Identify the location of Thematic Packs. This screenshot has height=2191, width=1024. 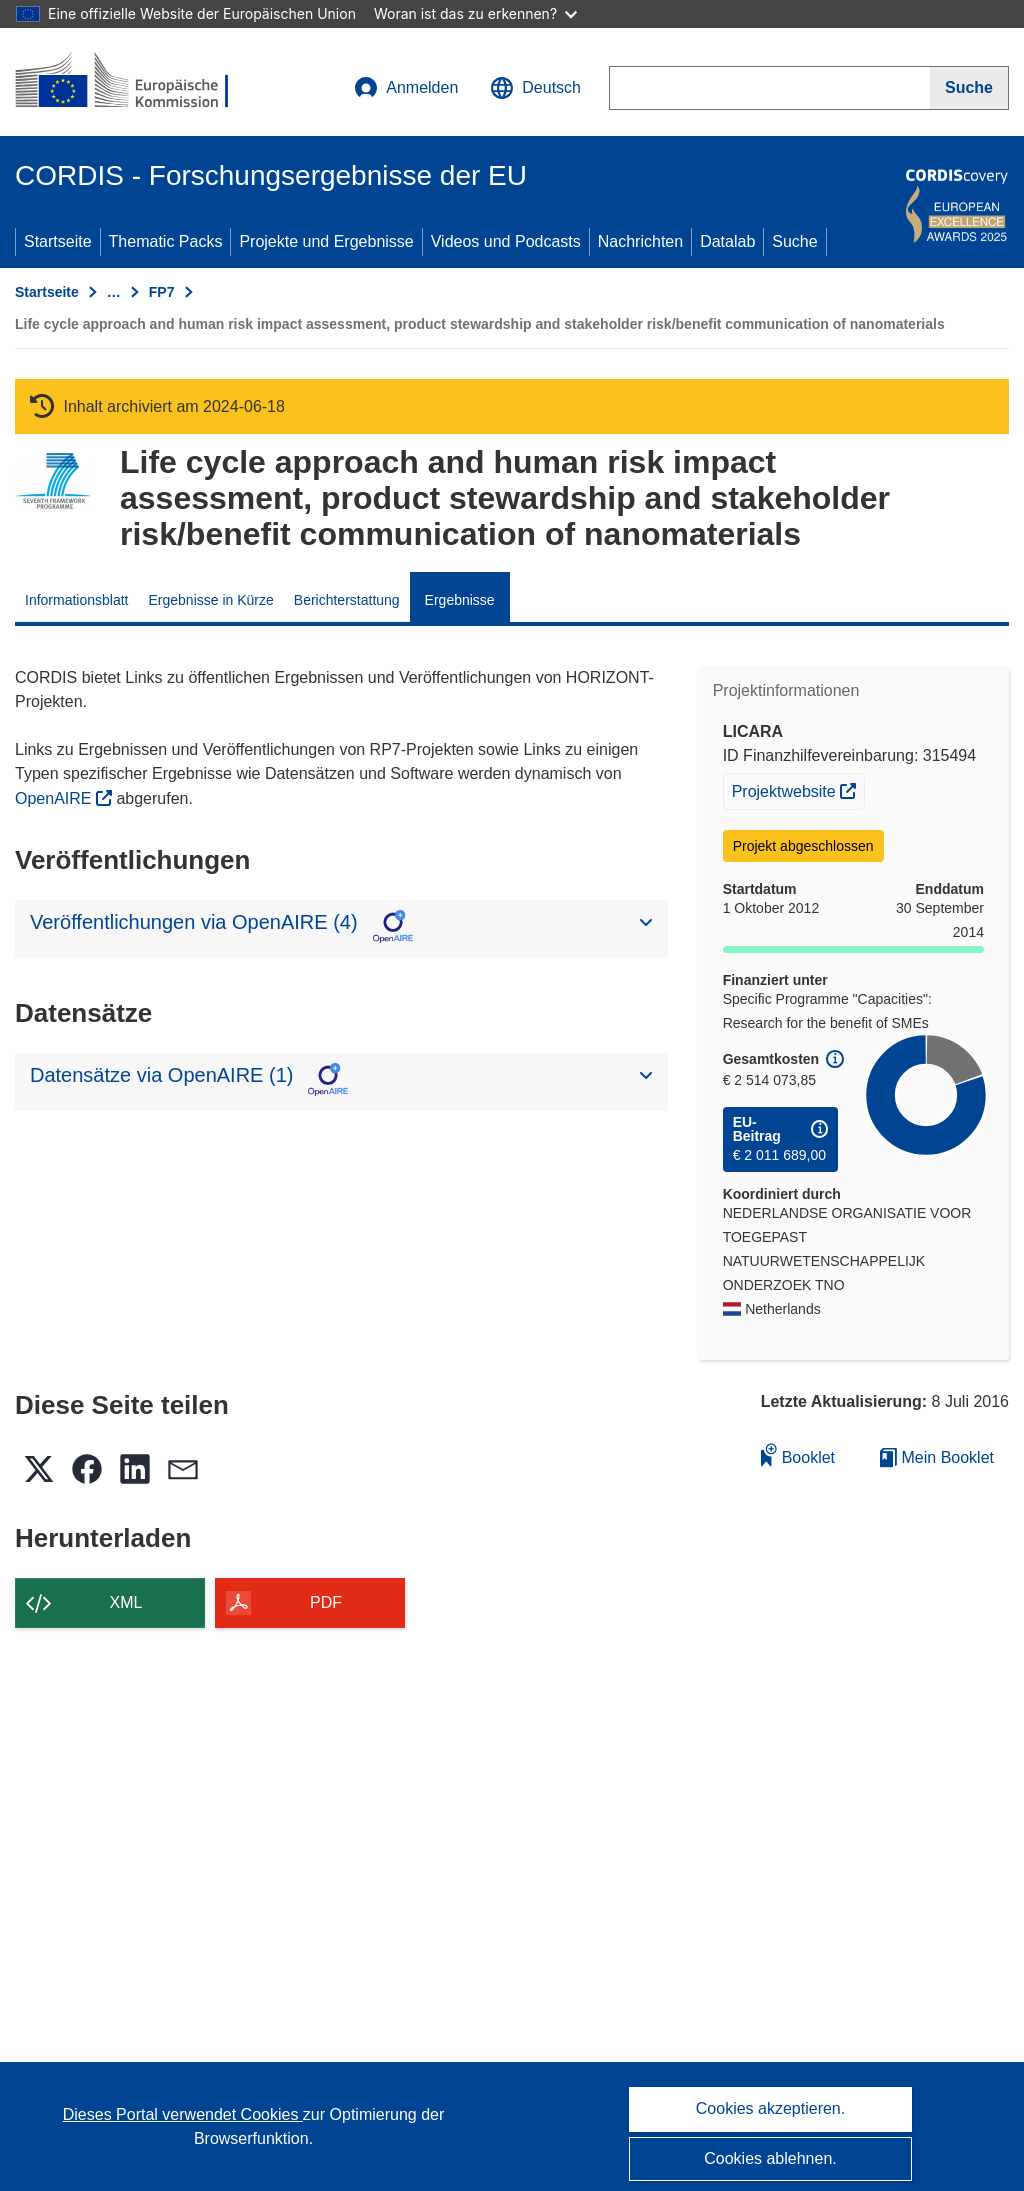
(166, 241).